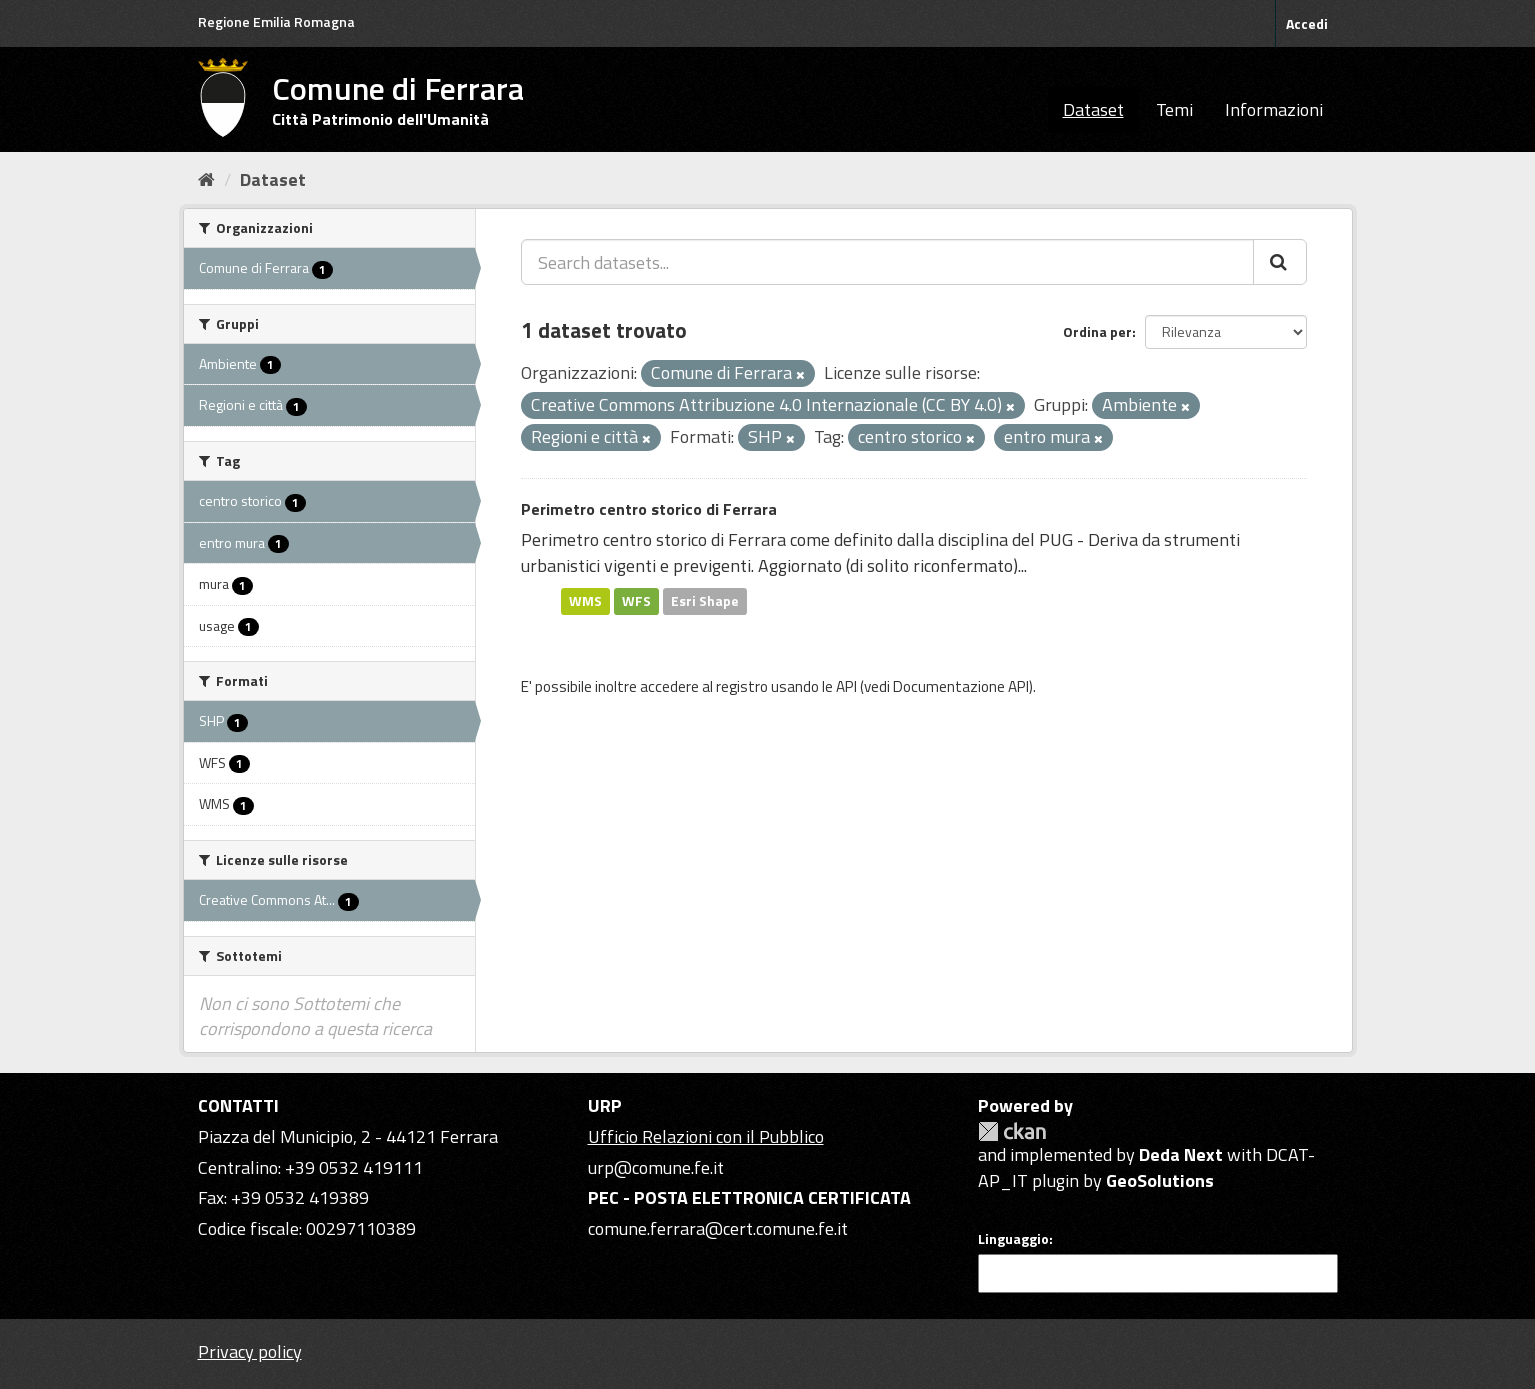 This screenshot has height=1389, width=1535. Describe the element at coordinates (1093, 109) in the screenshot. I see `Dataset` at that location.